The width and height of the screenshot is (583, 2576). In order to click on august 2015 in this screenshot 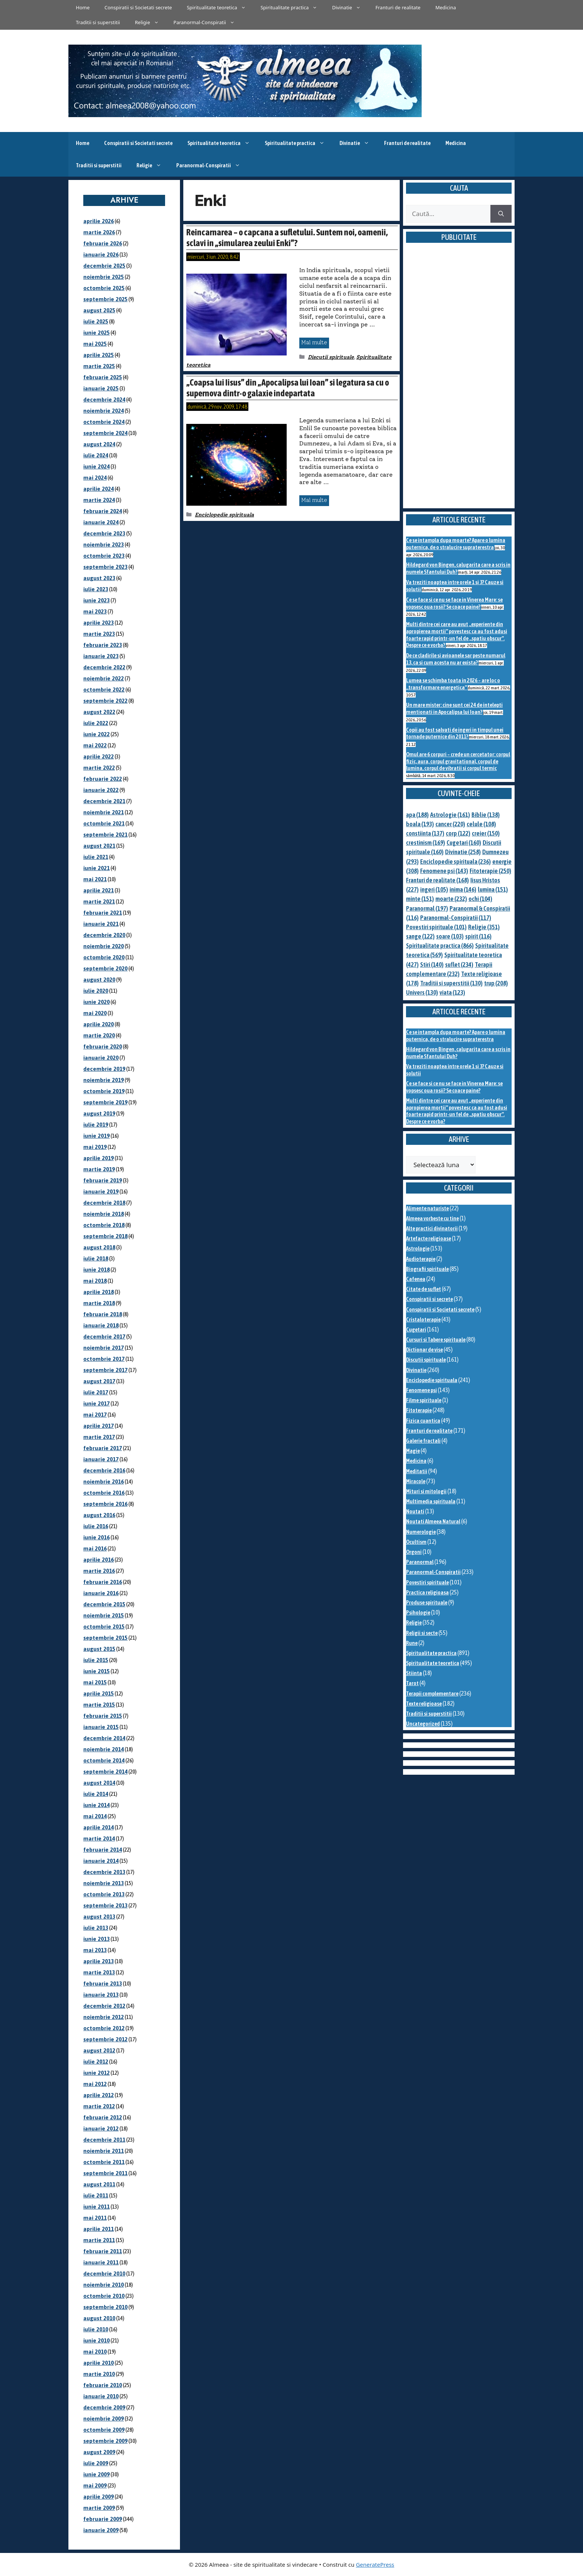, I will do `click(99, 1649)`.